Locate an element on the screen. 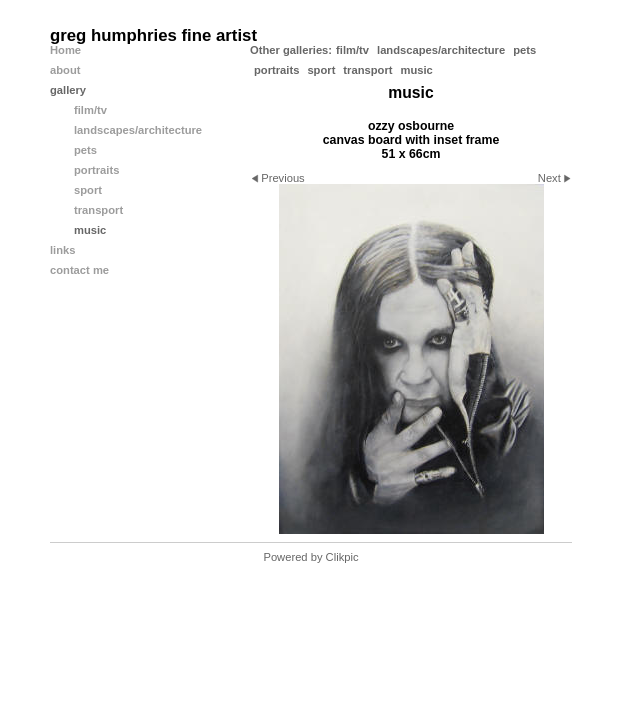 This screenshot has width=622, height=720. portraits is located at coordinates (276, 70).